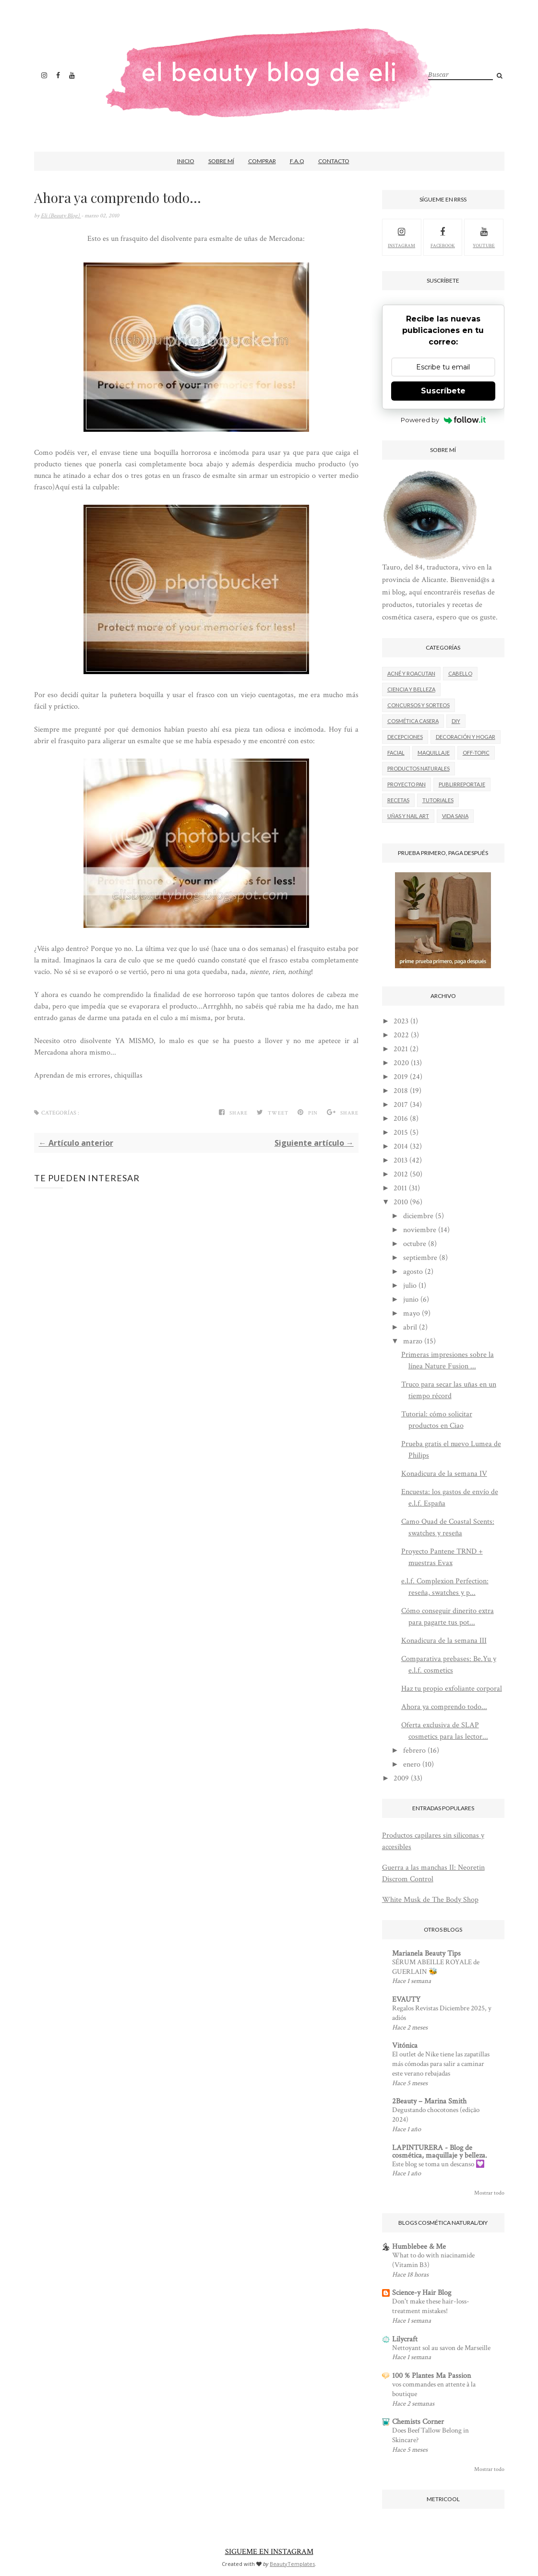  What do you see at coordinates (455, 816) in the screenshot?
I see `Vida Sana` at bounding box center [455, 816].